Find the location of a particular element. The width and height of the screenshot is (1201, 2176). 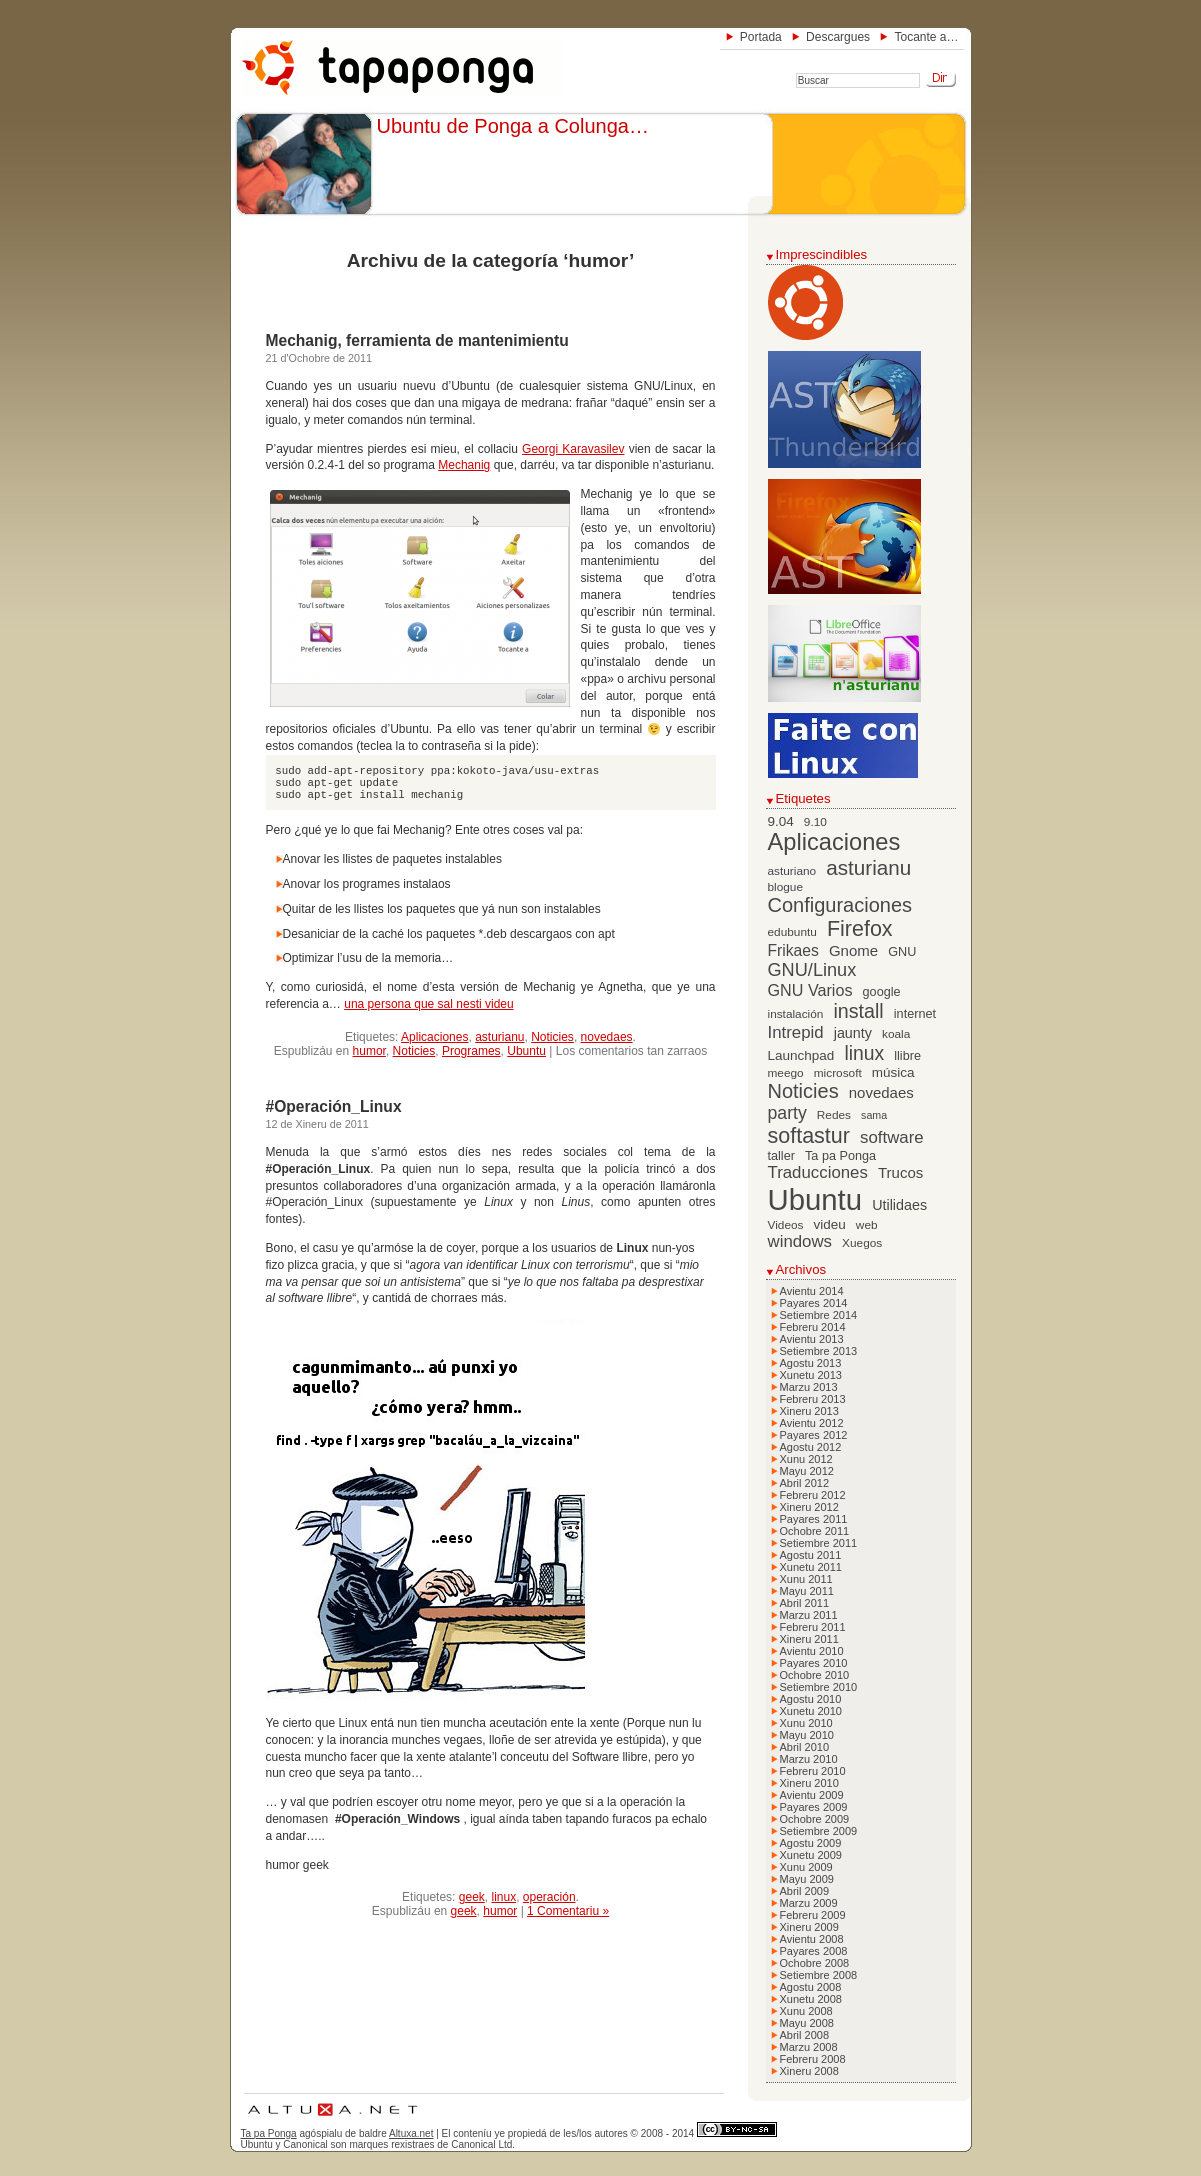

jaunty [jaunty (9 elementos)] is located at coordinates (853, 1033).